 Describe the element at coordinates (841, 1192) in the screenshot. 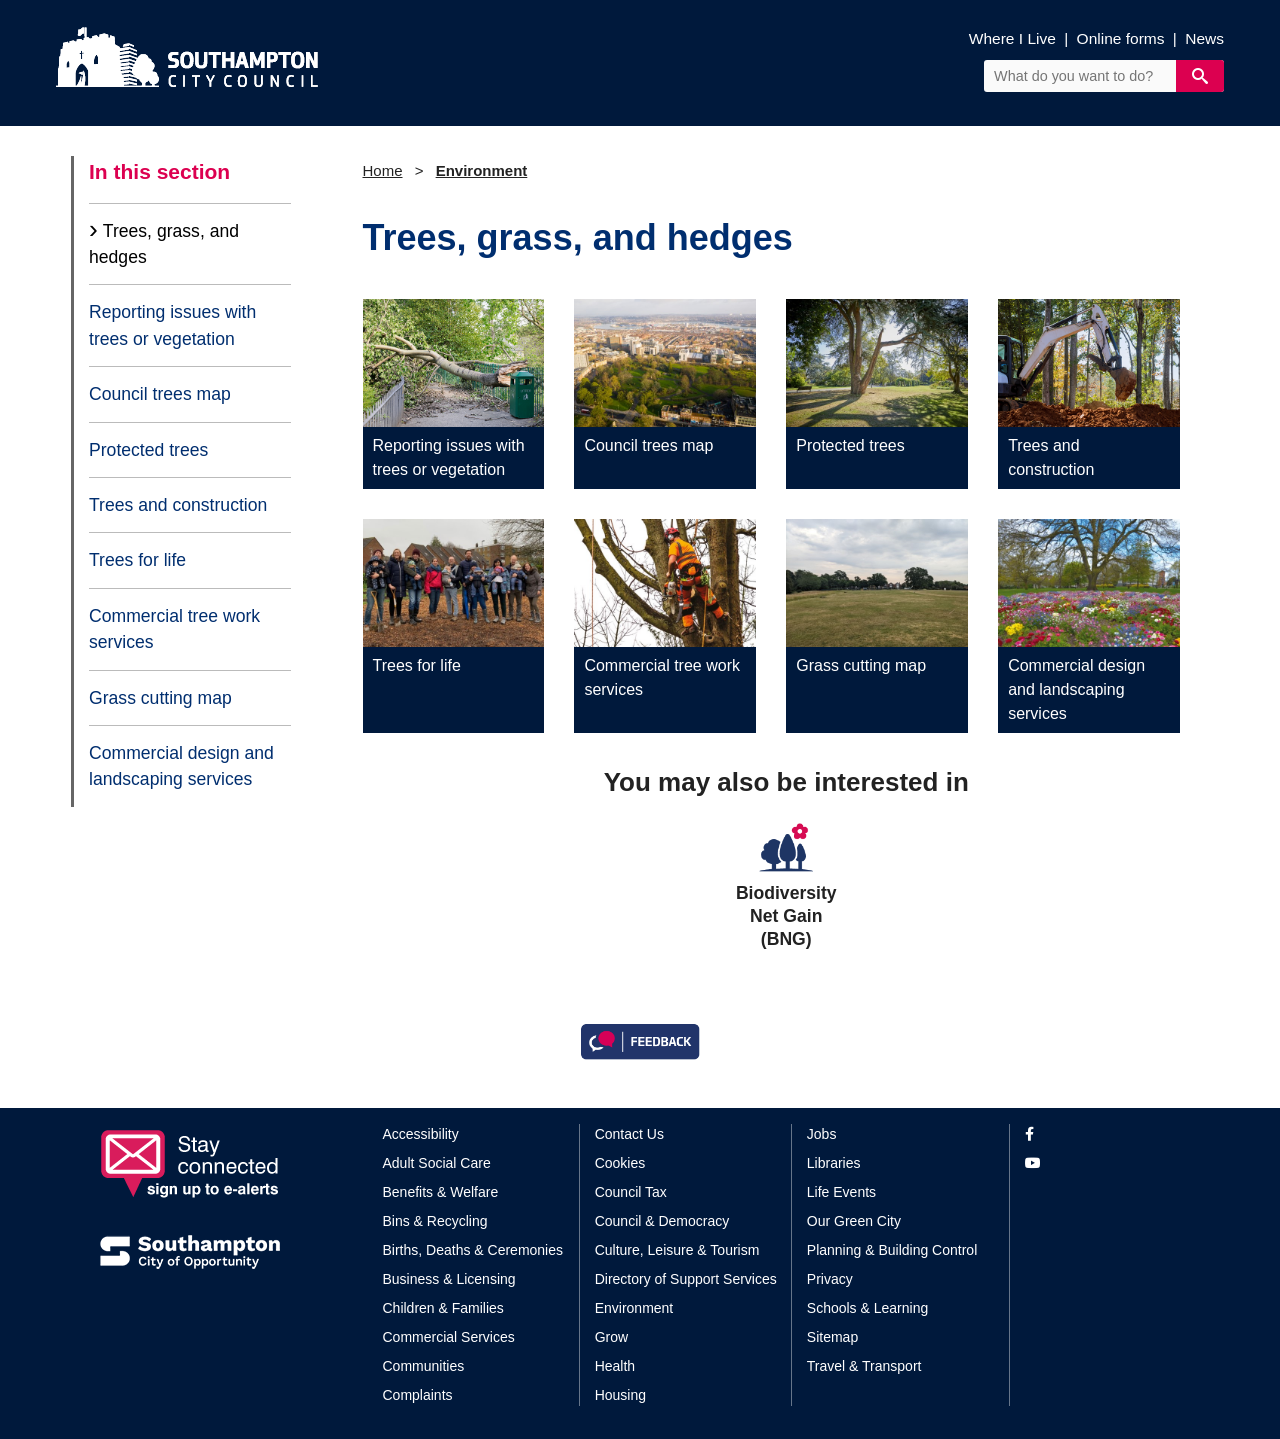

I see `Life Events` at that location.